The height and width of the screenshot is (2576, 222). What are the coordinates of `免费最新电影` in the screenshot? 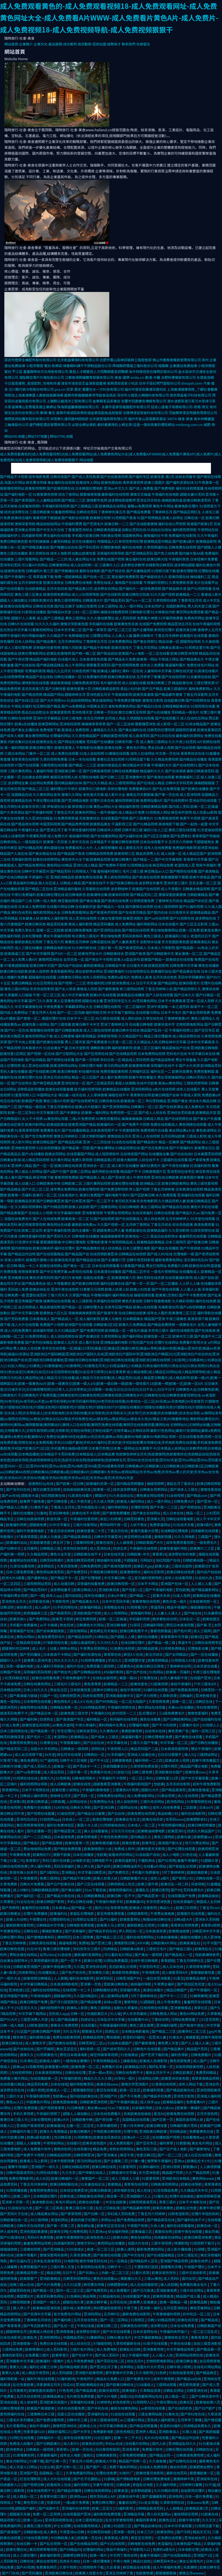 It's located at (104, 2431).